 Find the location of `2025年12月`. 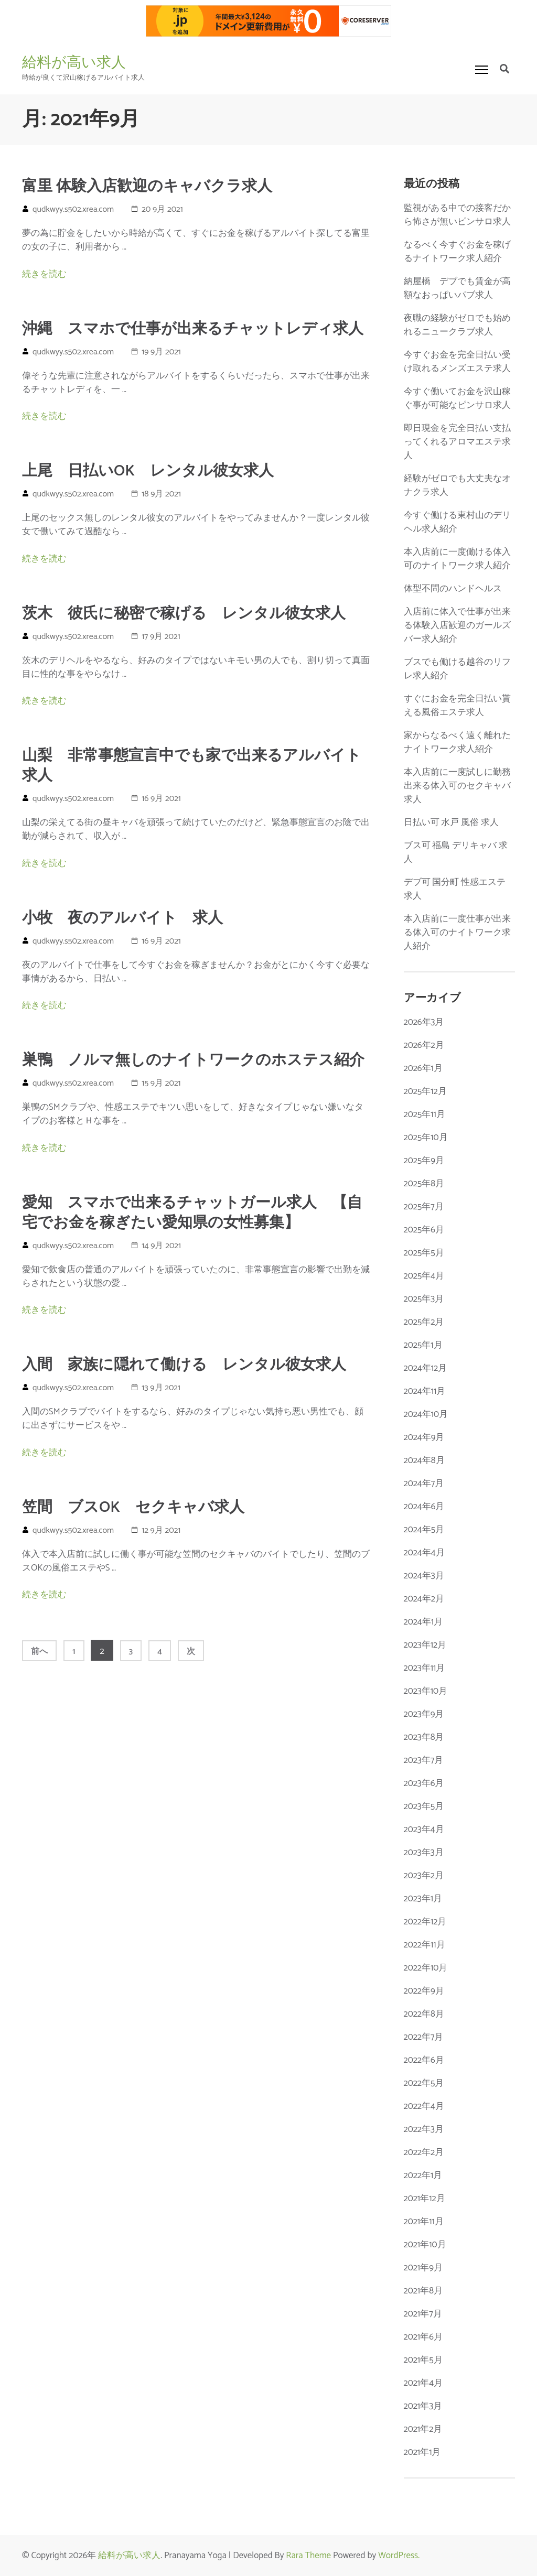

2025年12月 is located at coordinates (425, 1091).